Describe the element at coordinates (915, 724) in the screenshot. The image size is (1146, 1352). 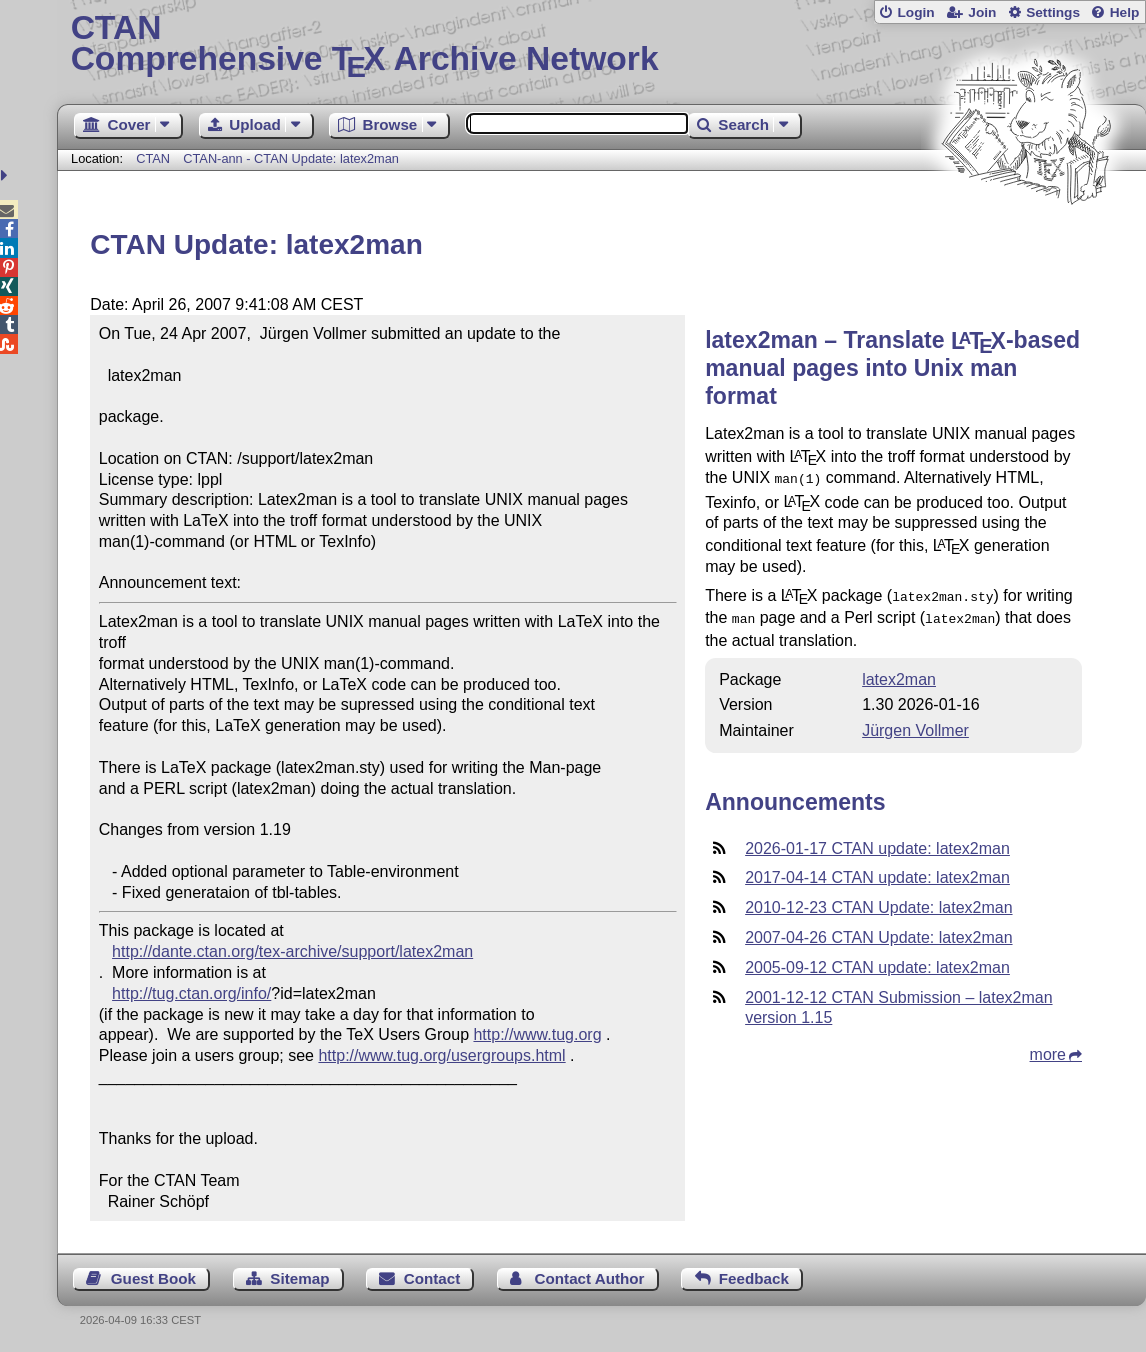
I see `Jürgen Vollmer` at that location.